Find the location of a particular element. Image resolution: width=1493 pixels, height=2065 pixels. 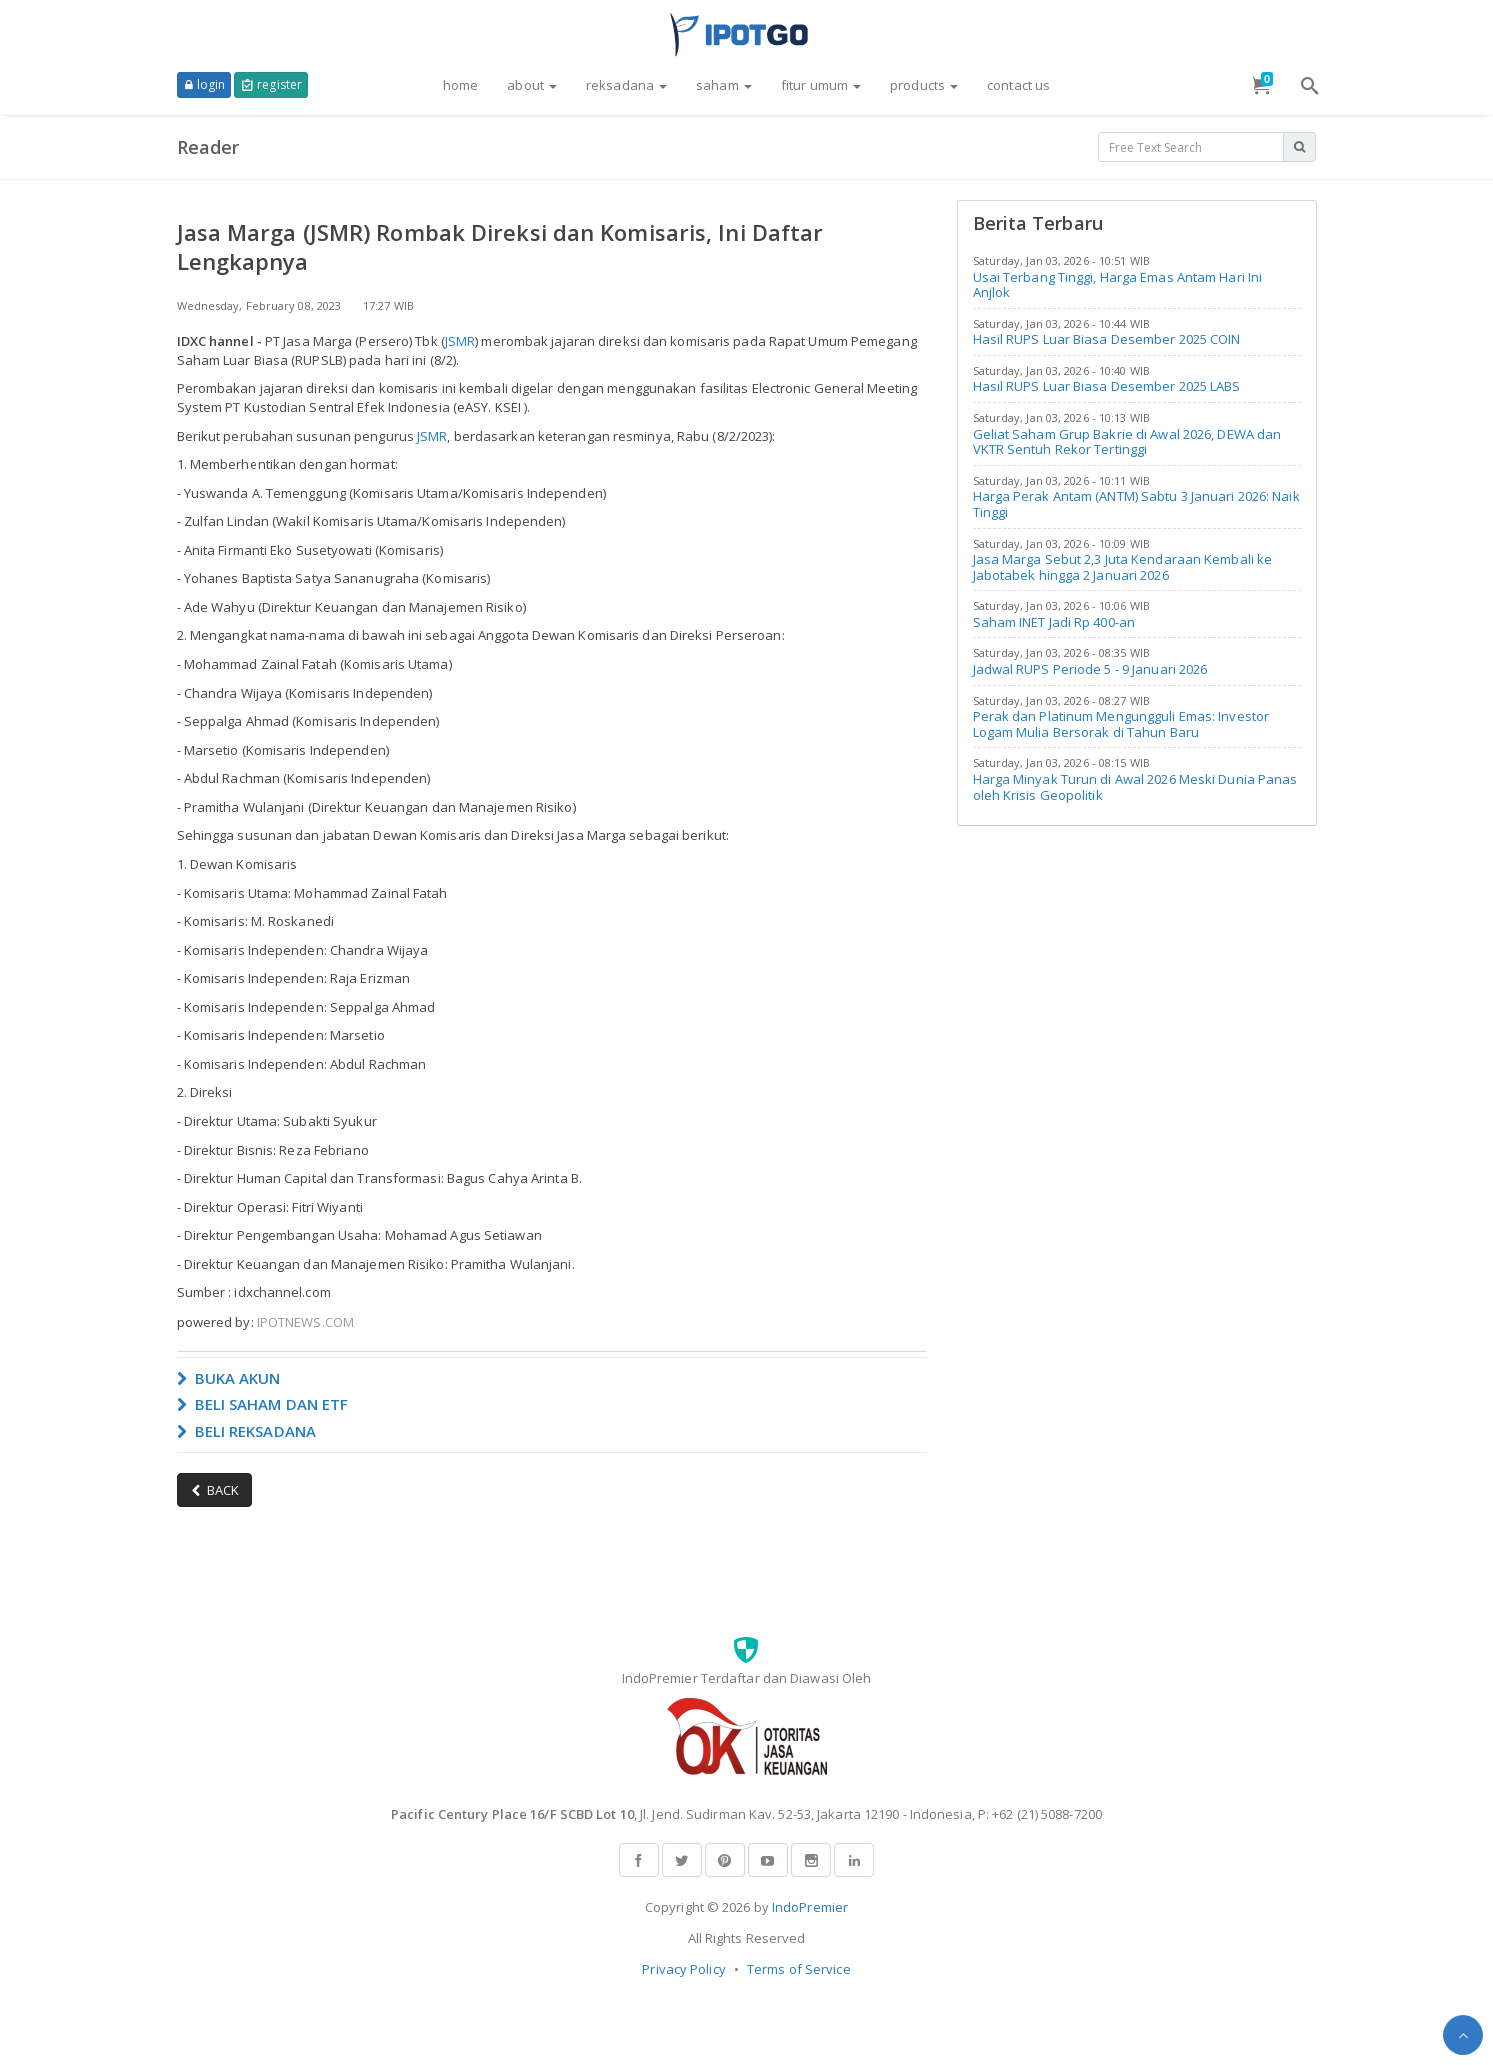

Saham INET Jadi Rp 400-an is located at coordinates (1054, 622).